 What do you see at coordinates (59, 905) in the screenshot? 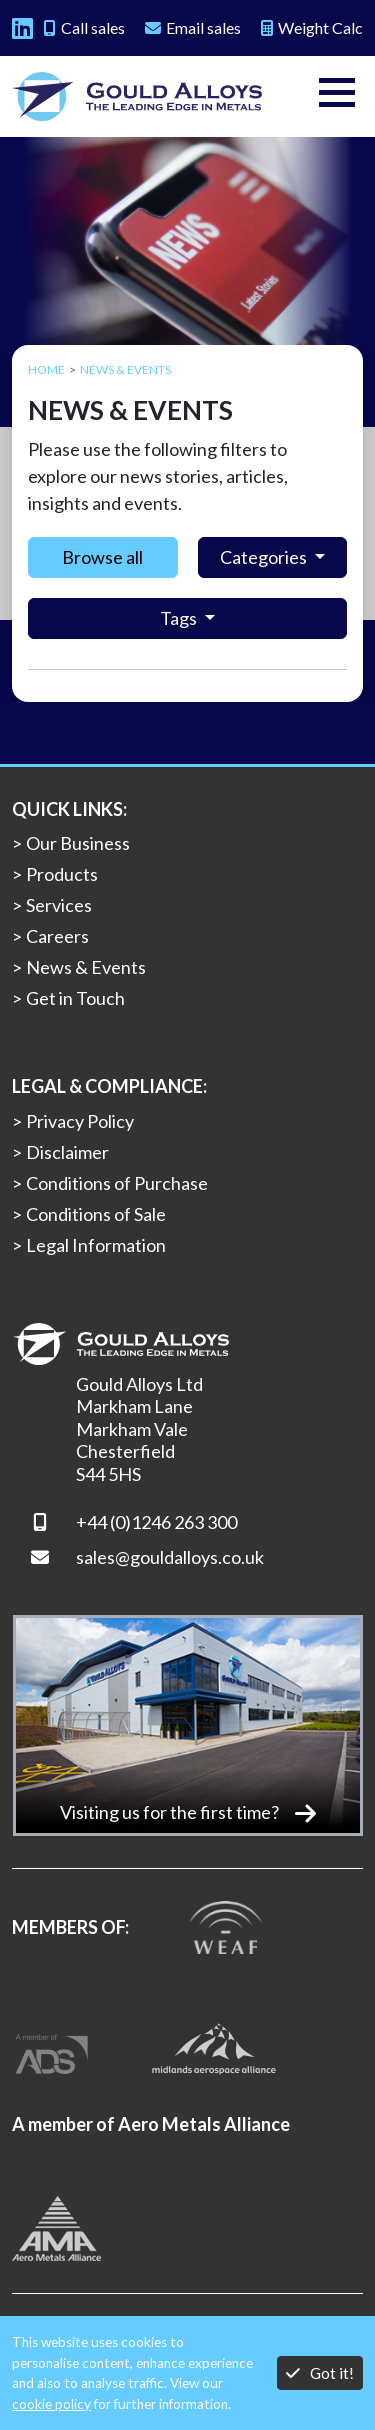
I see `Services` at bounding box center [59, 905].